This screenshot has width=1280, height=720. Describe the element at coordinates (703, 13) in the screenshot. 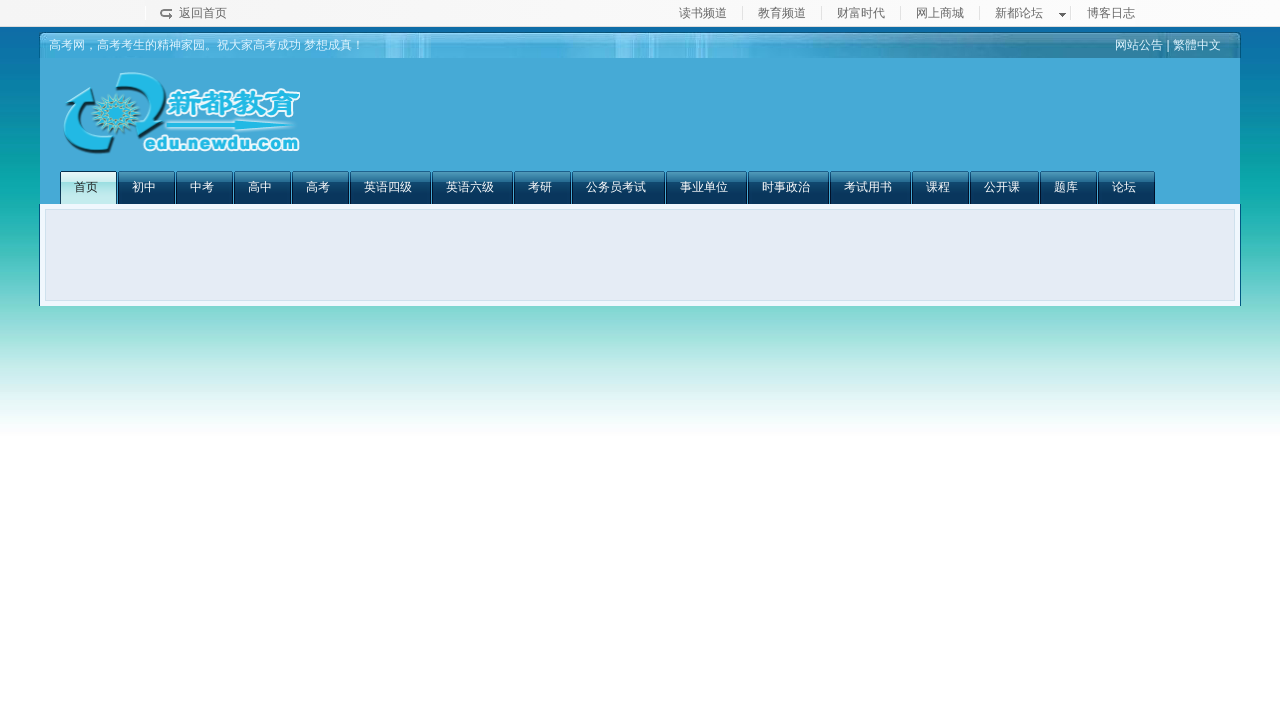

I see `读书频道` at that location.